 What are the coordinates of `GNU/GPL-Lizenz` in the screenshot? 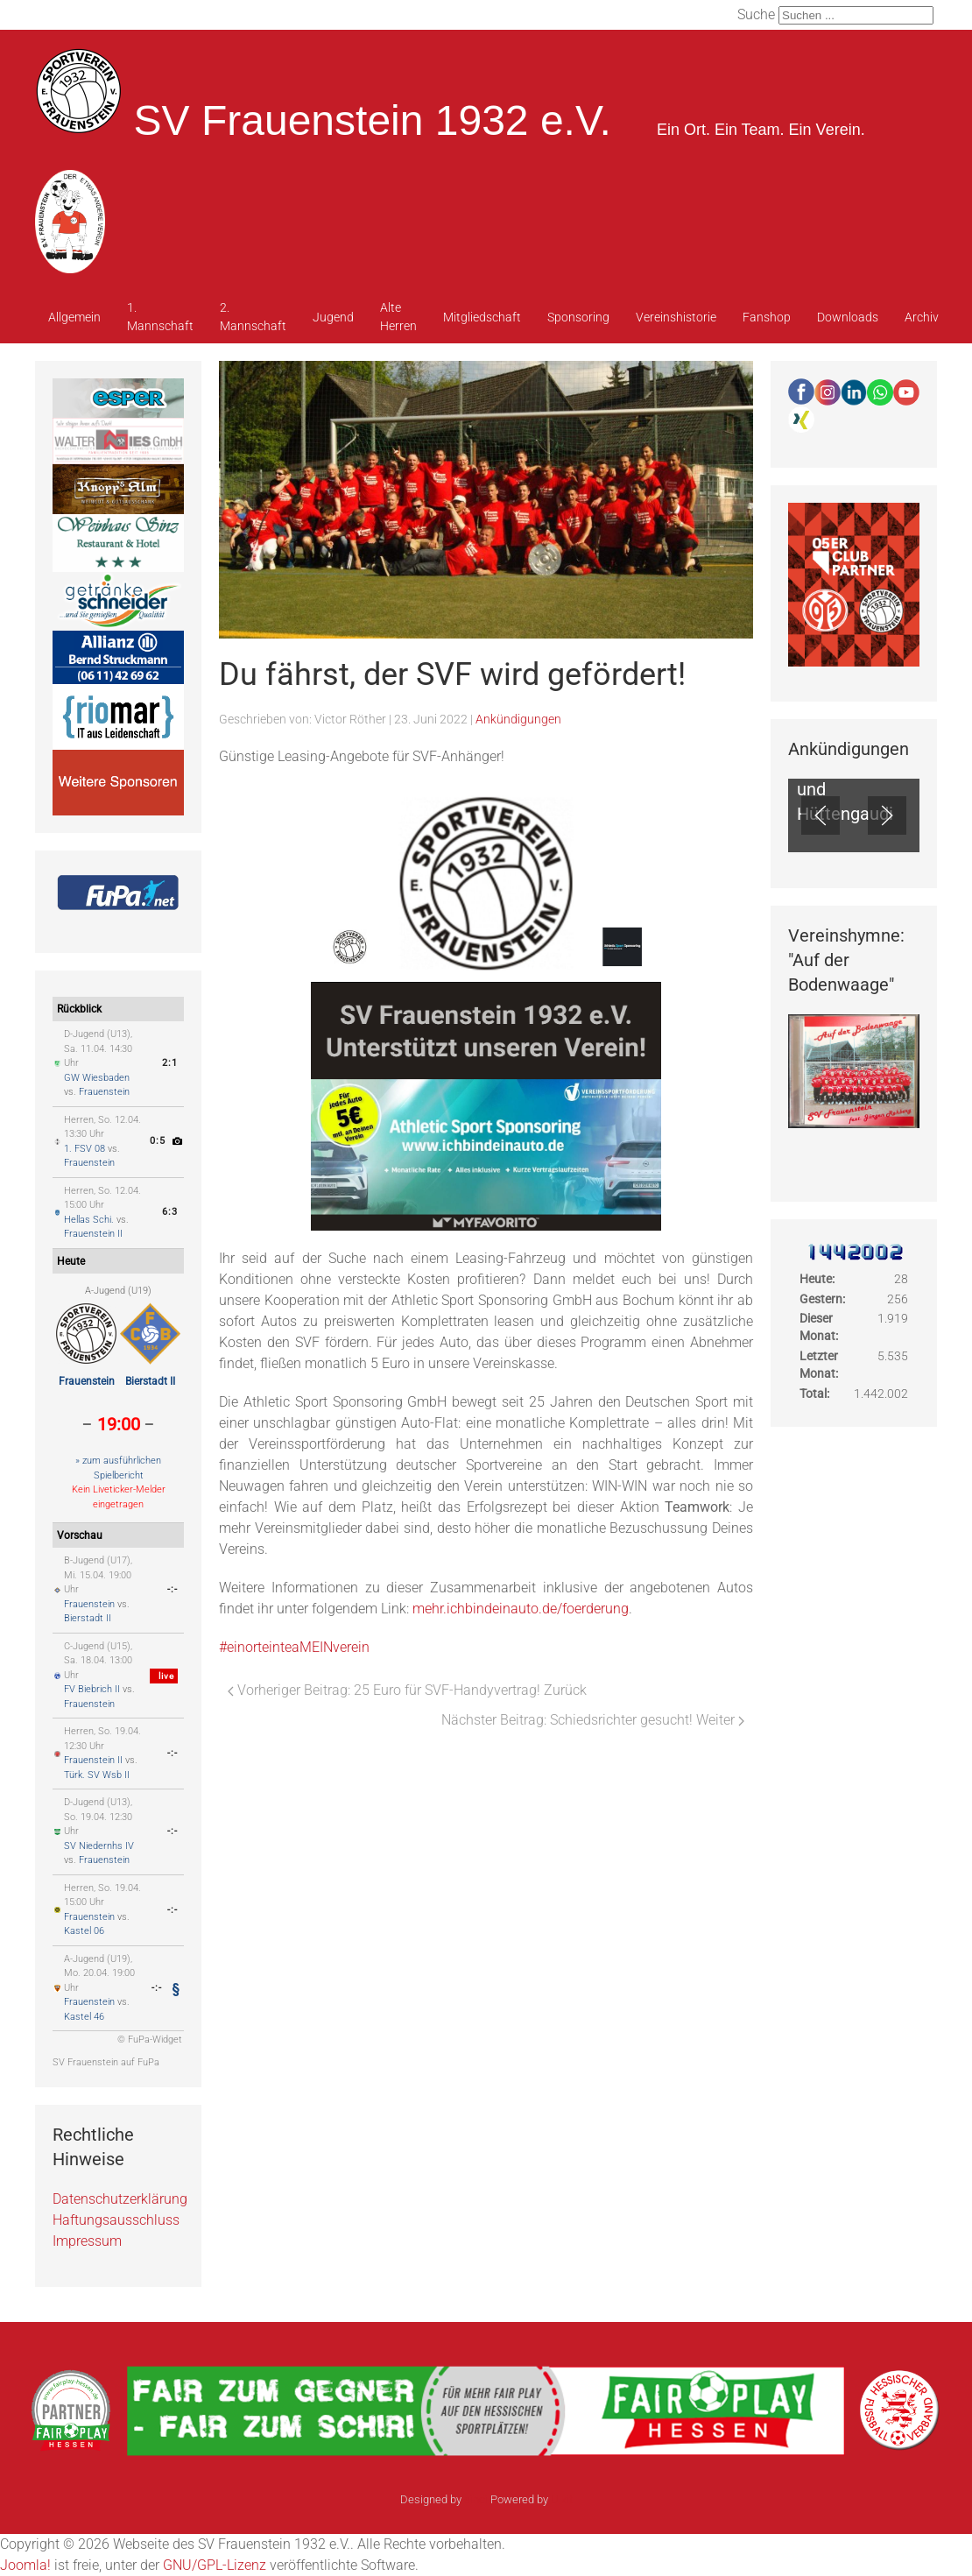 It's located at (214, 2565).